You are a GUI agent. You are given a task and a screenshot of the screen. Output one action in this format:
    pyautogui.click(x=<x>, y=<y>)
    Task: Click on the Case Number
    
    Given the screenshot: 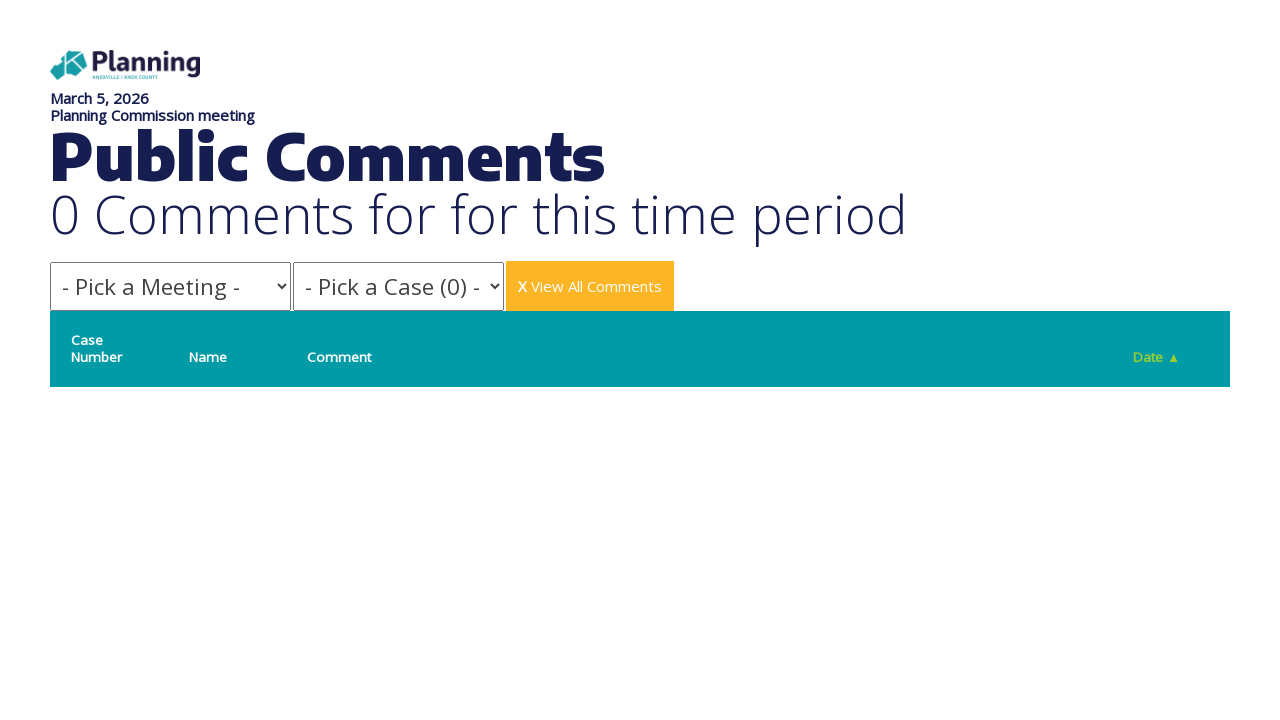 What is the action you would take?
    pyautogui.click(x=96, y=348)
    